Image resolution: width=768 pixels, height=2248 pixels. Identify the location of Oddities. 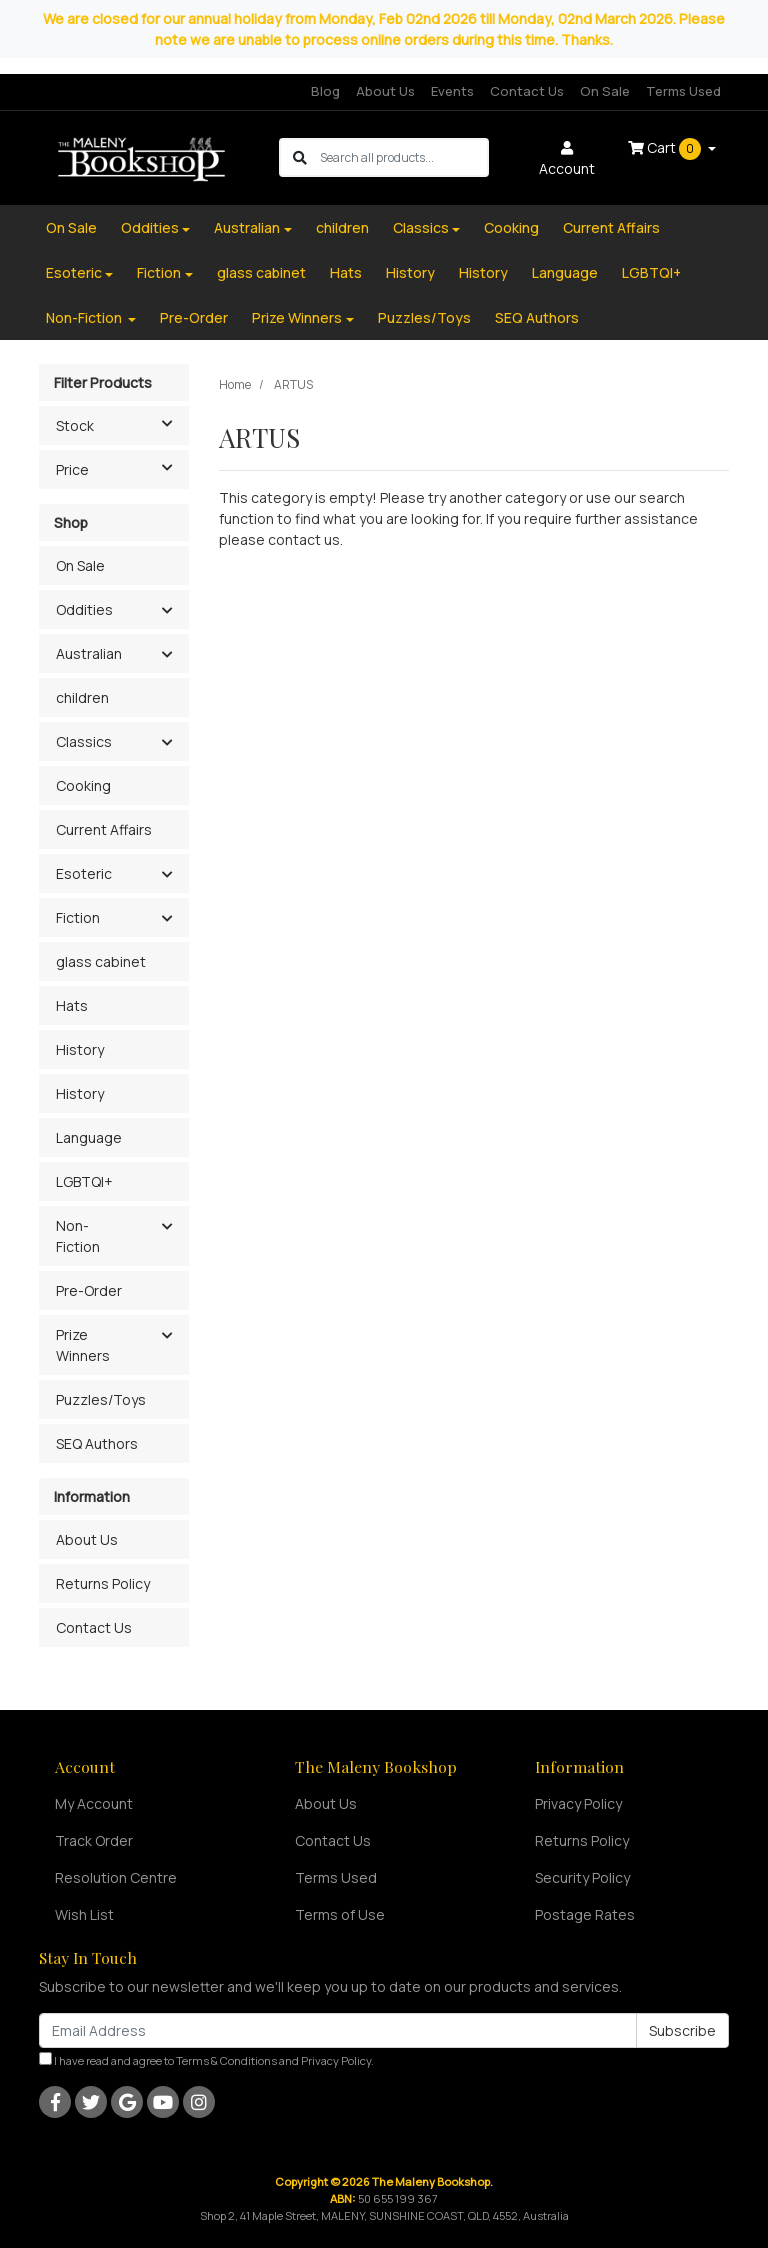
(150, 227).